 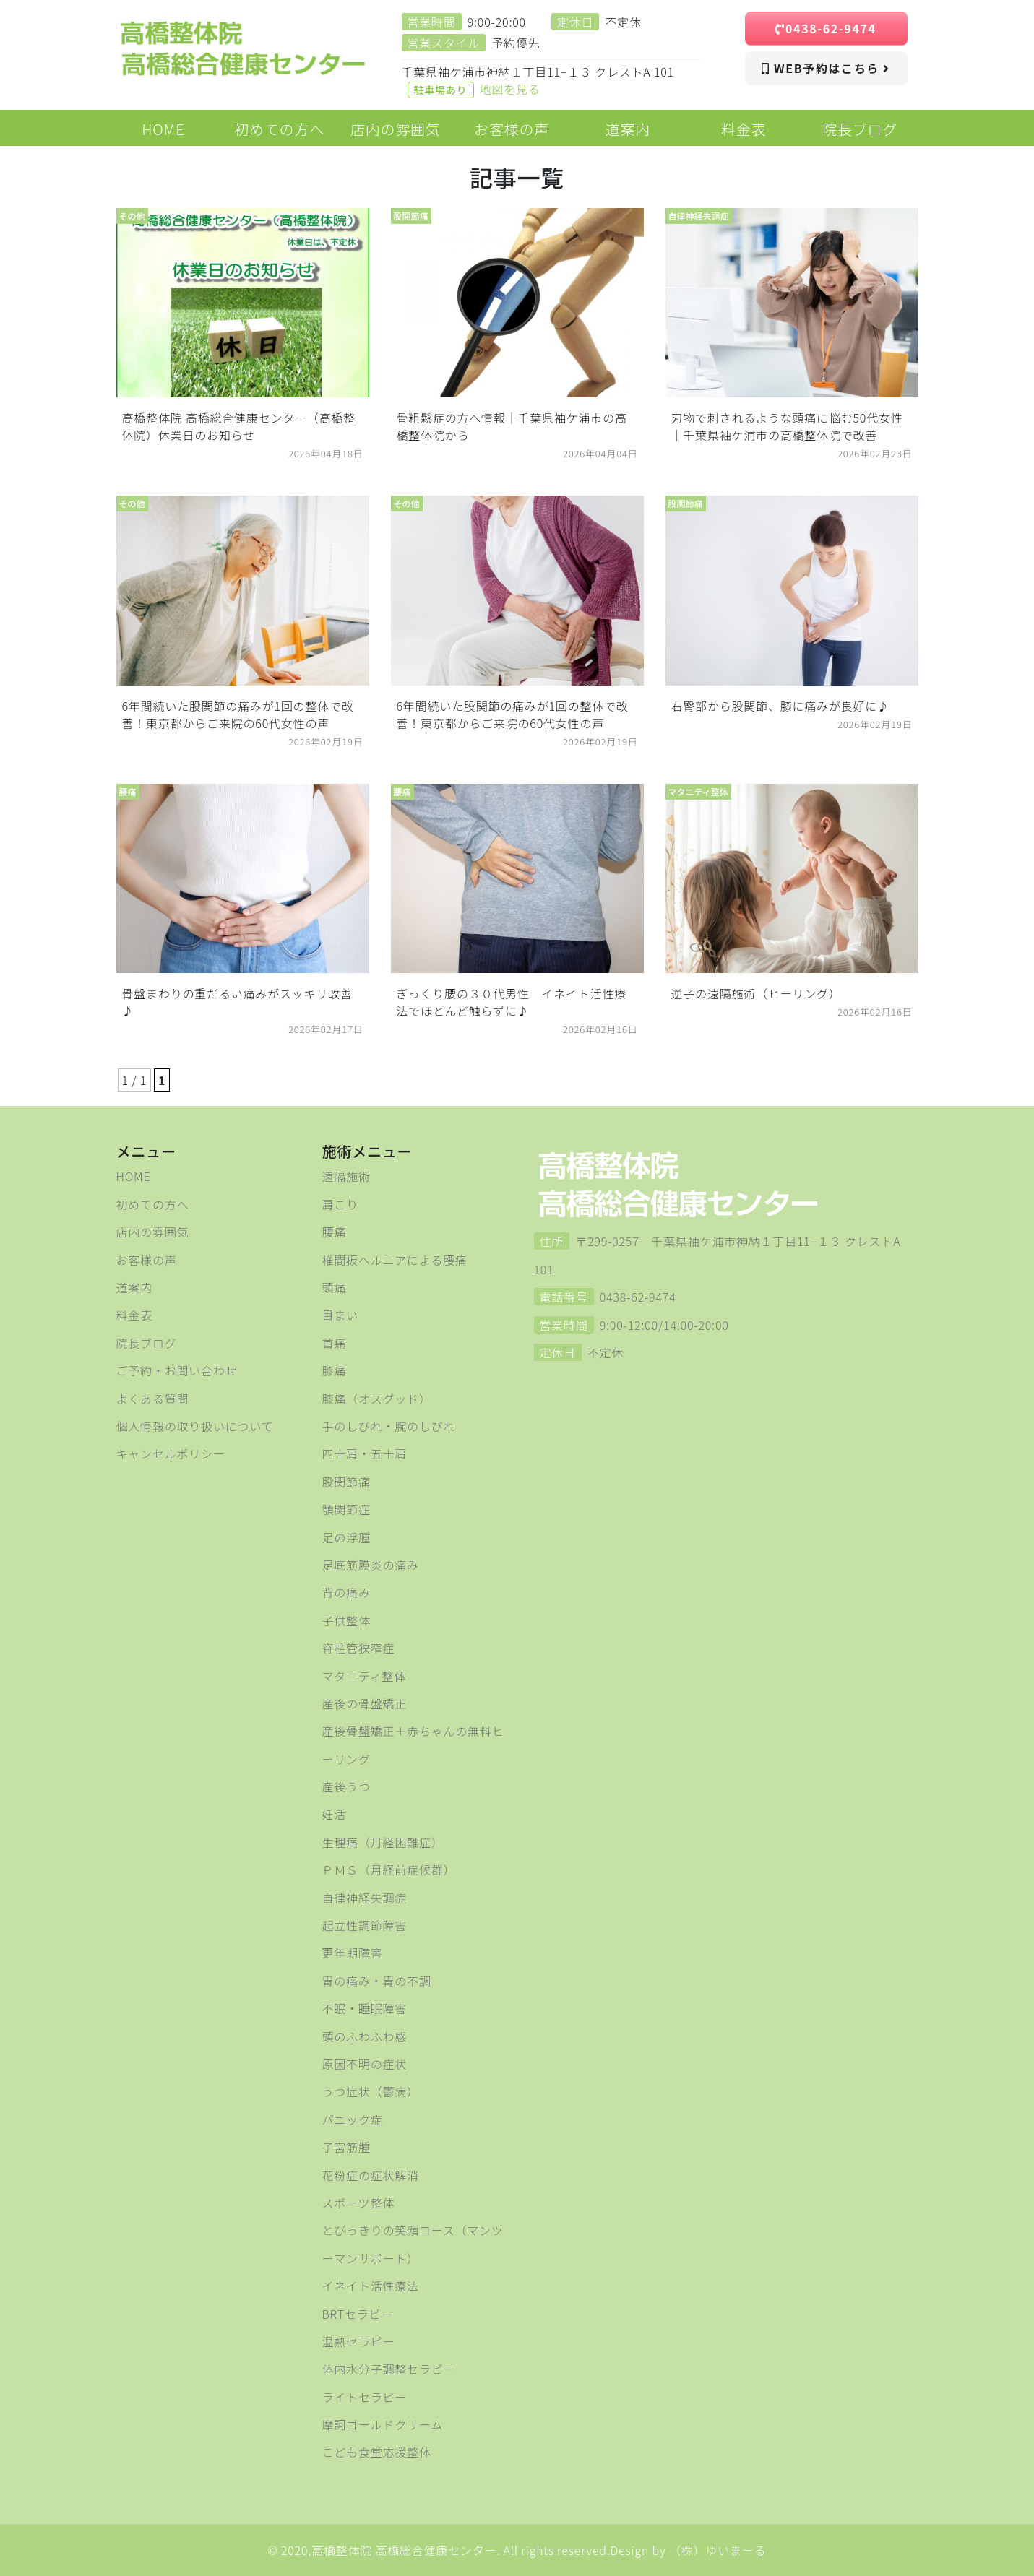 What do you see at coordinates (370, 2091) in the screenshot?
I see `うつ症状（鬱病）` at bounding box center [370, 2091].